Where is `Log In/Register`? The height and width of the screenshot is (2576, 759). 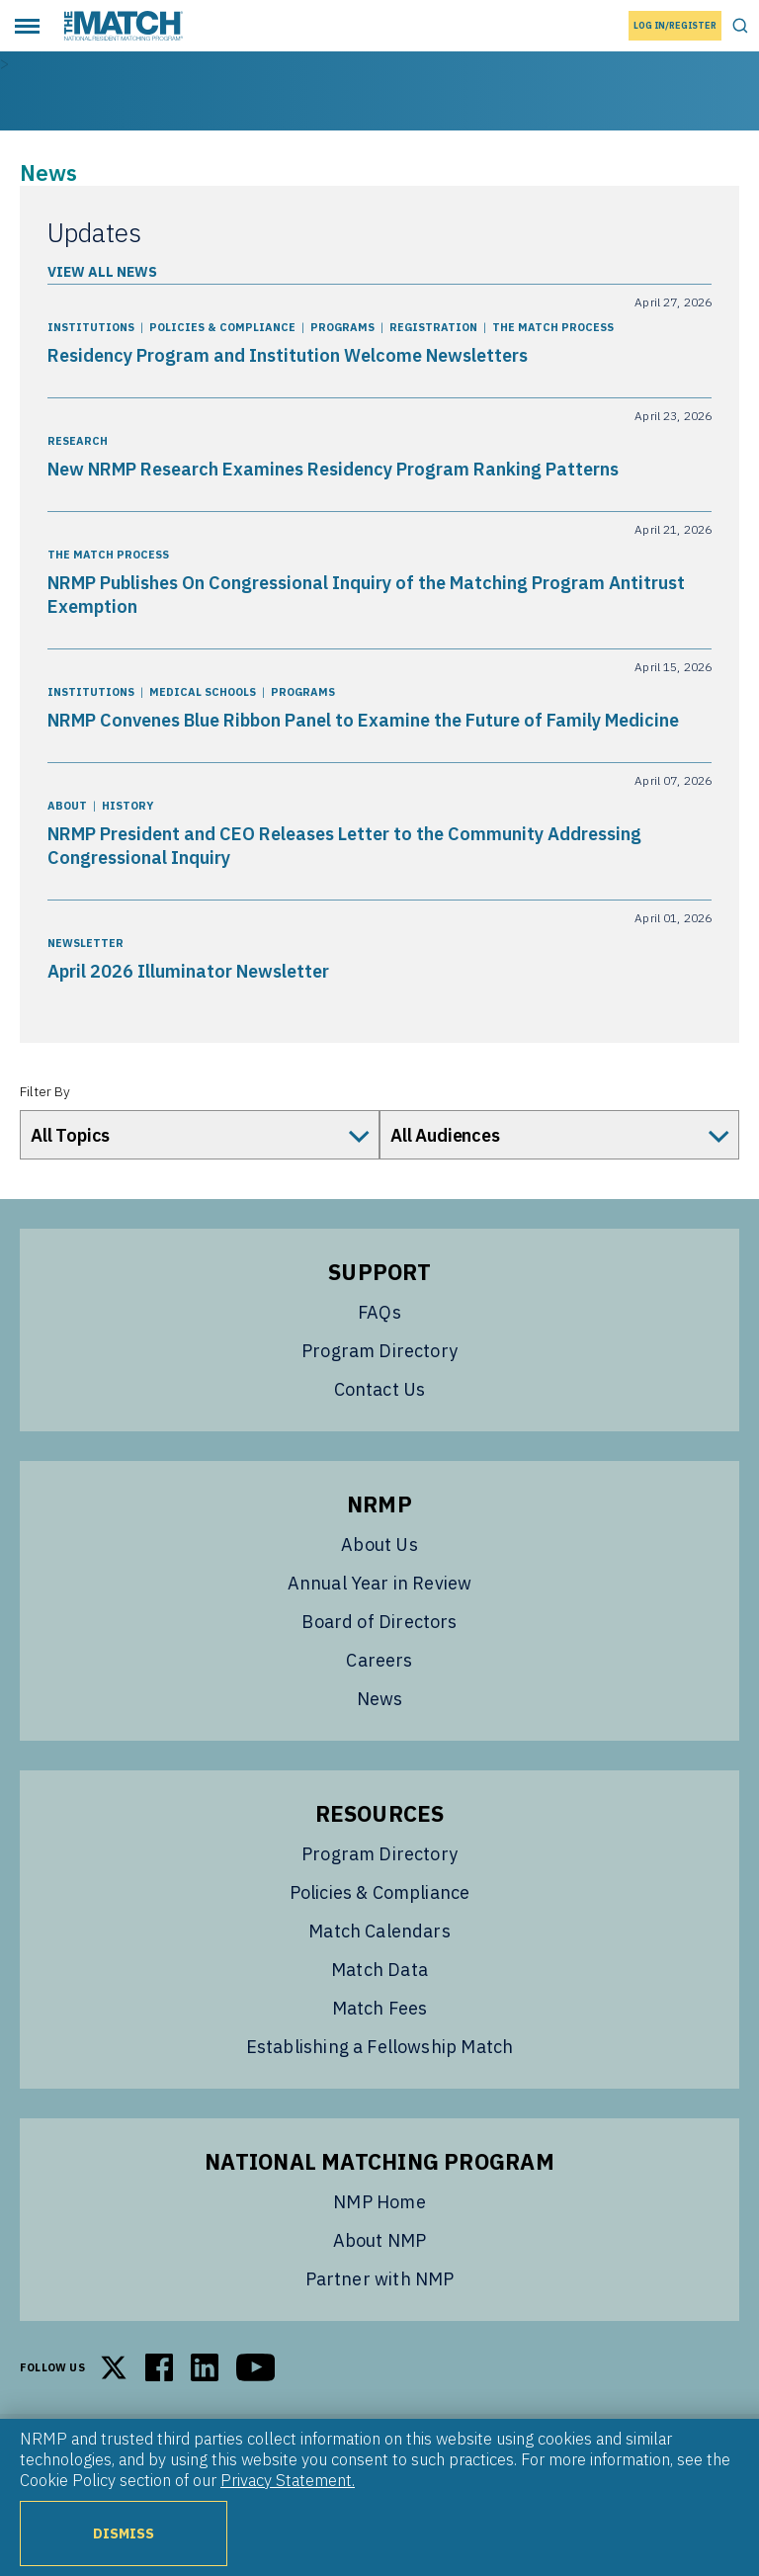 Log In/Register is located at coordinates (675, 25).